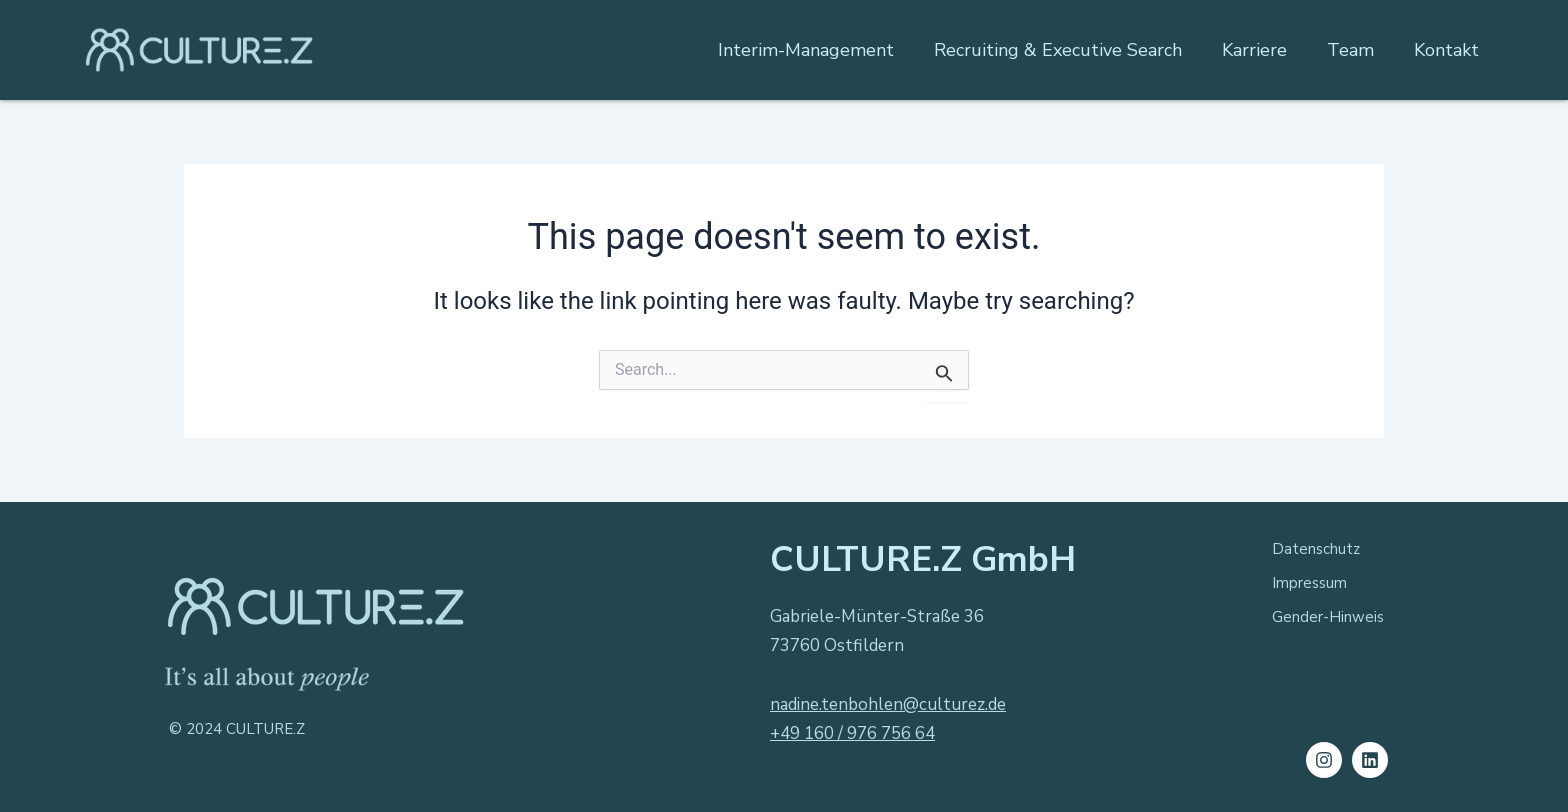 The image size is (1568, 812). I want to click on +49 160 / 976 756 64, so click(852, 733).